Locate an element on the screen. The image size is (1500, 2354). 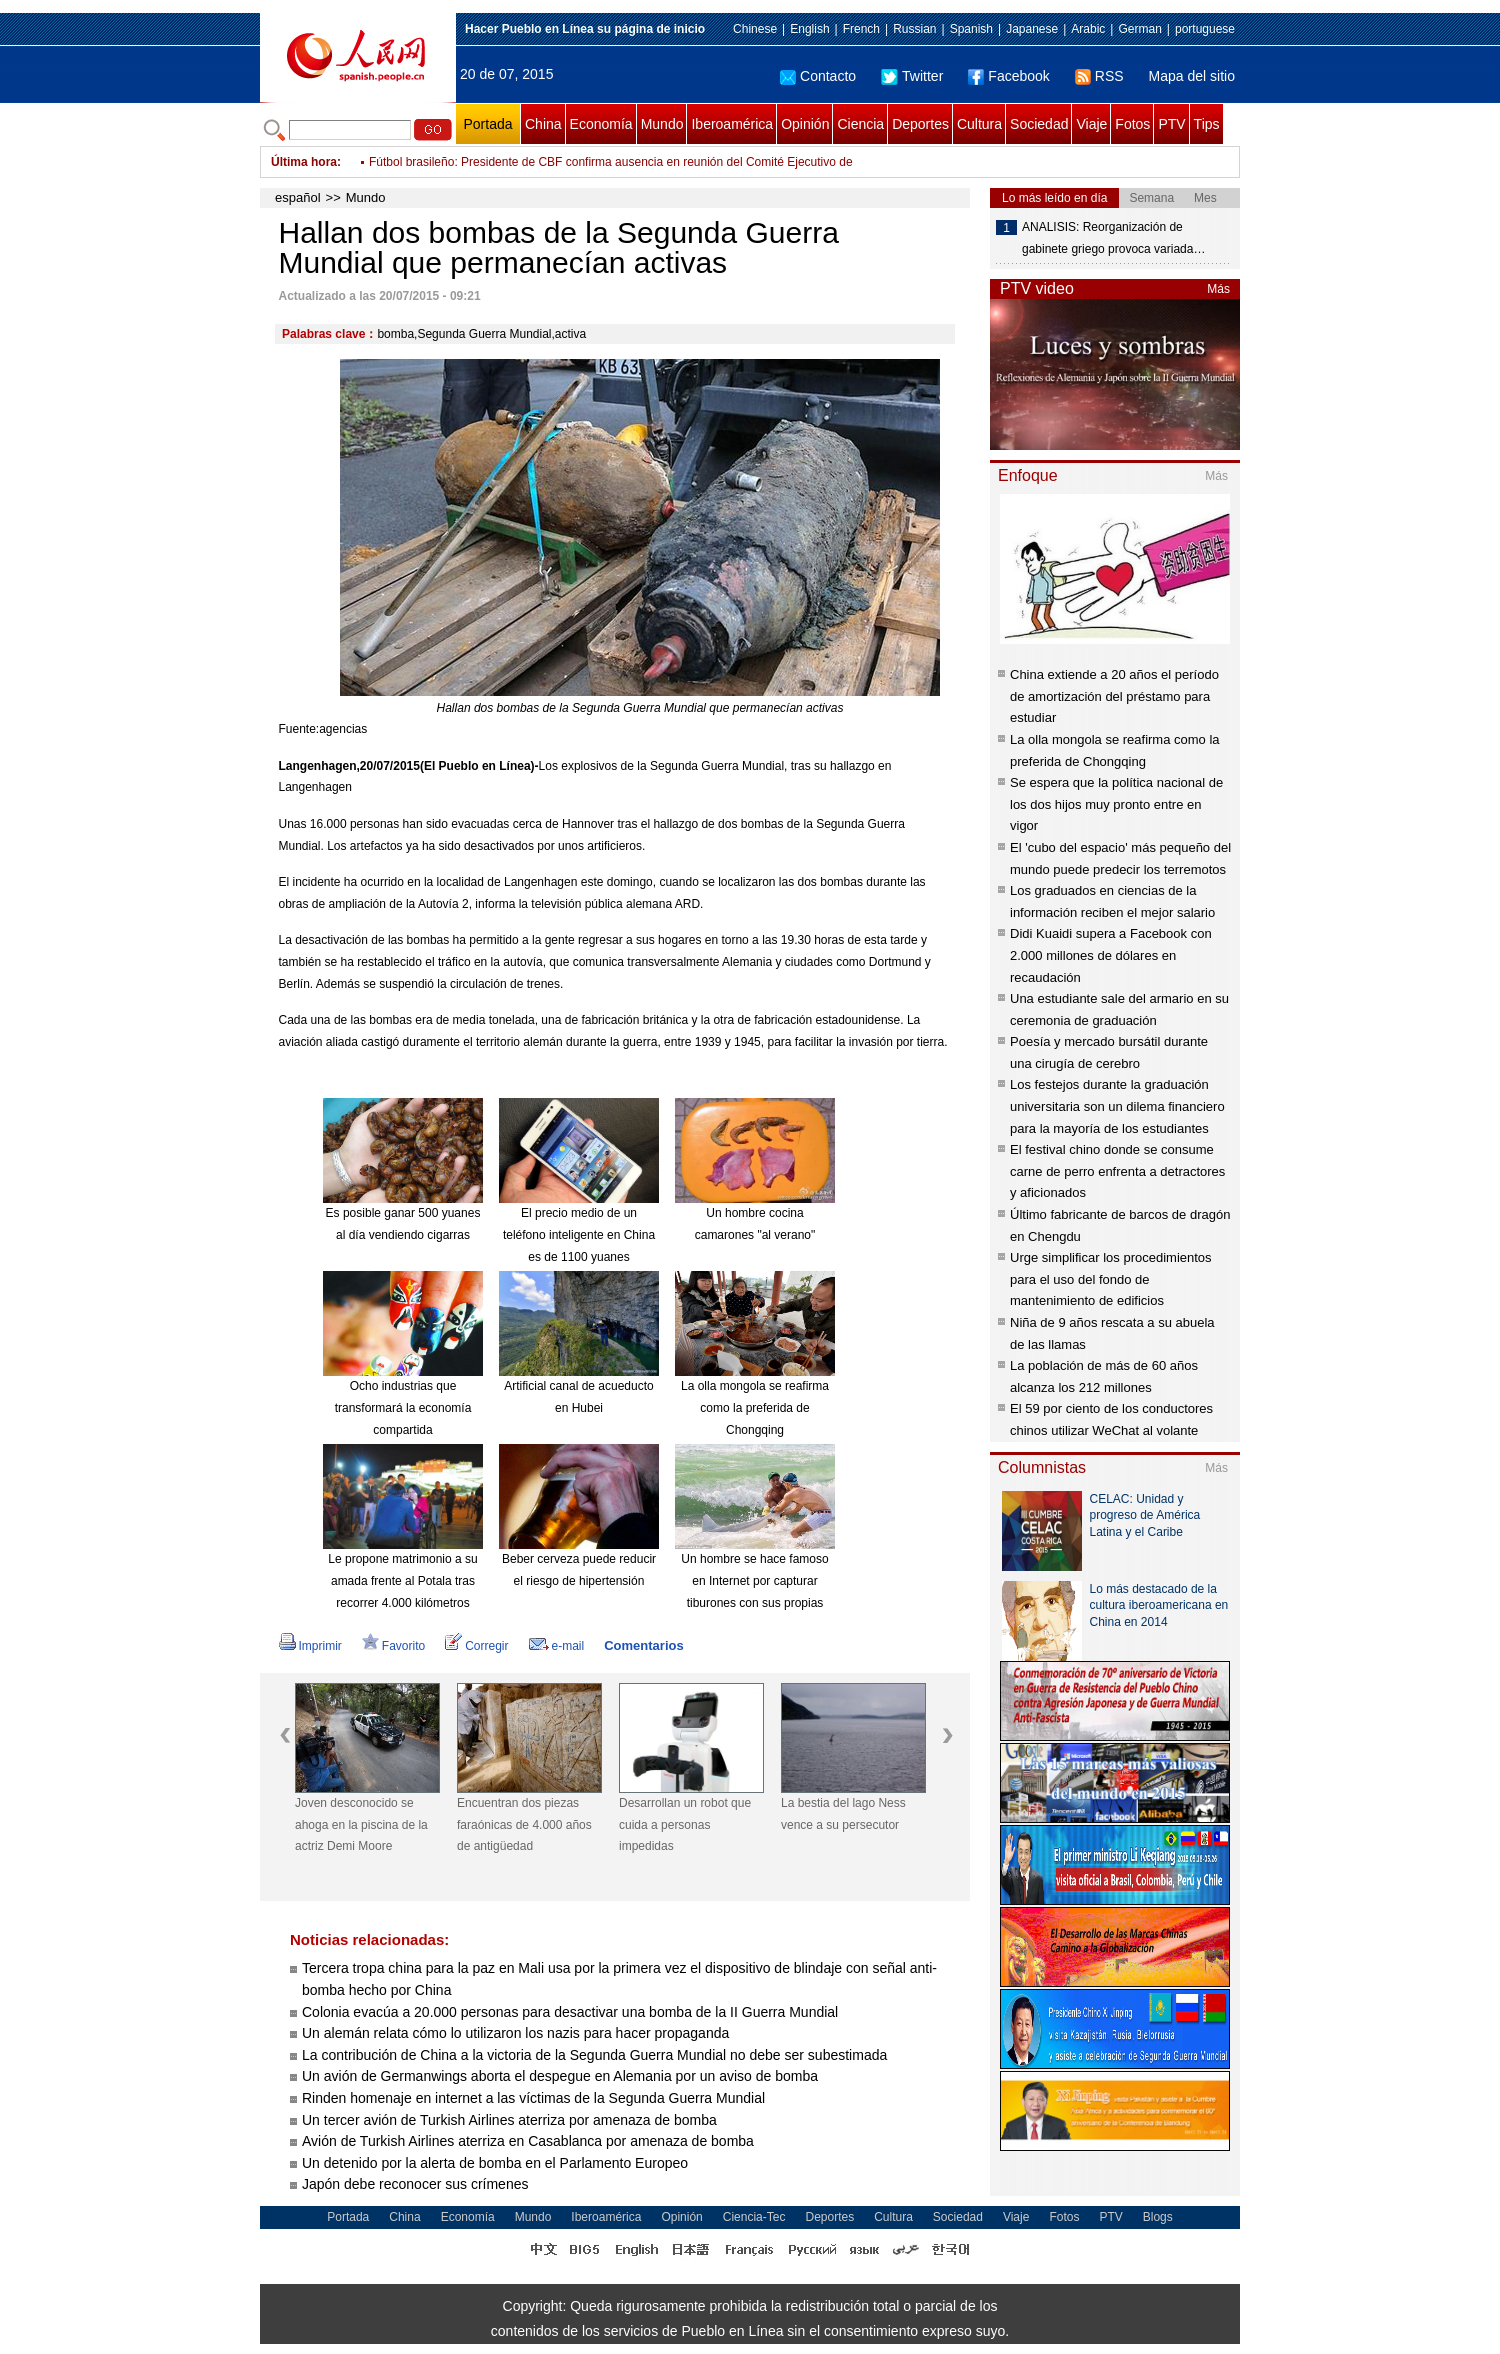
Joven desconocido se ahoga en la piscina de la actriz Demi Moore is located at coordinates (361, 1824).